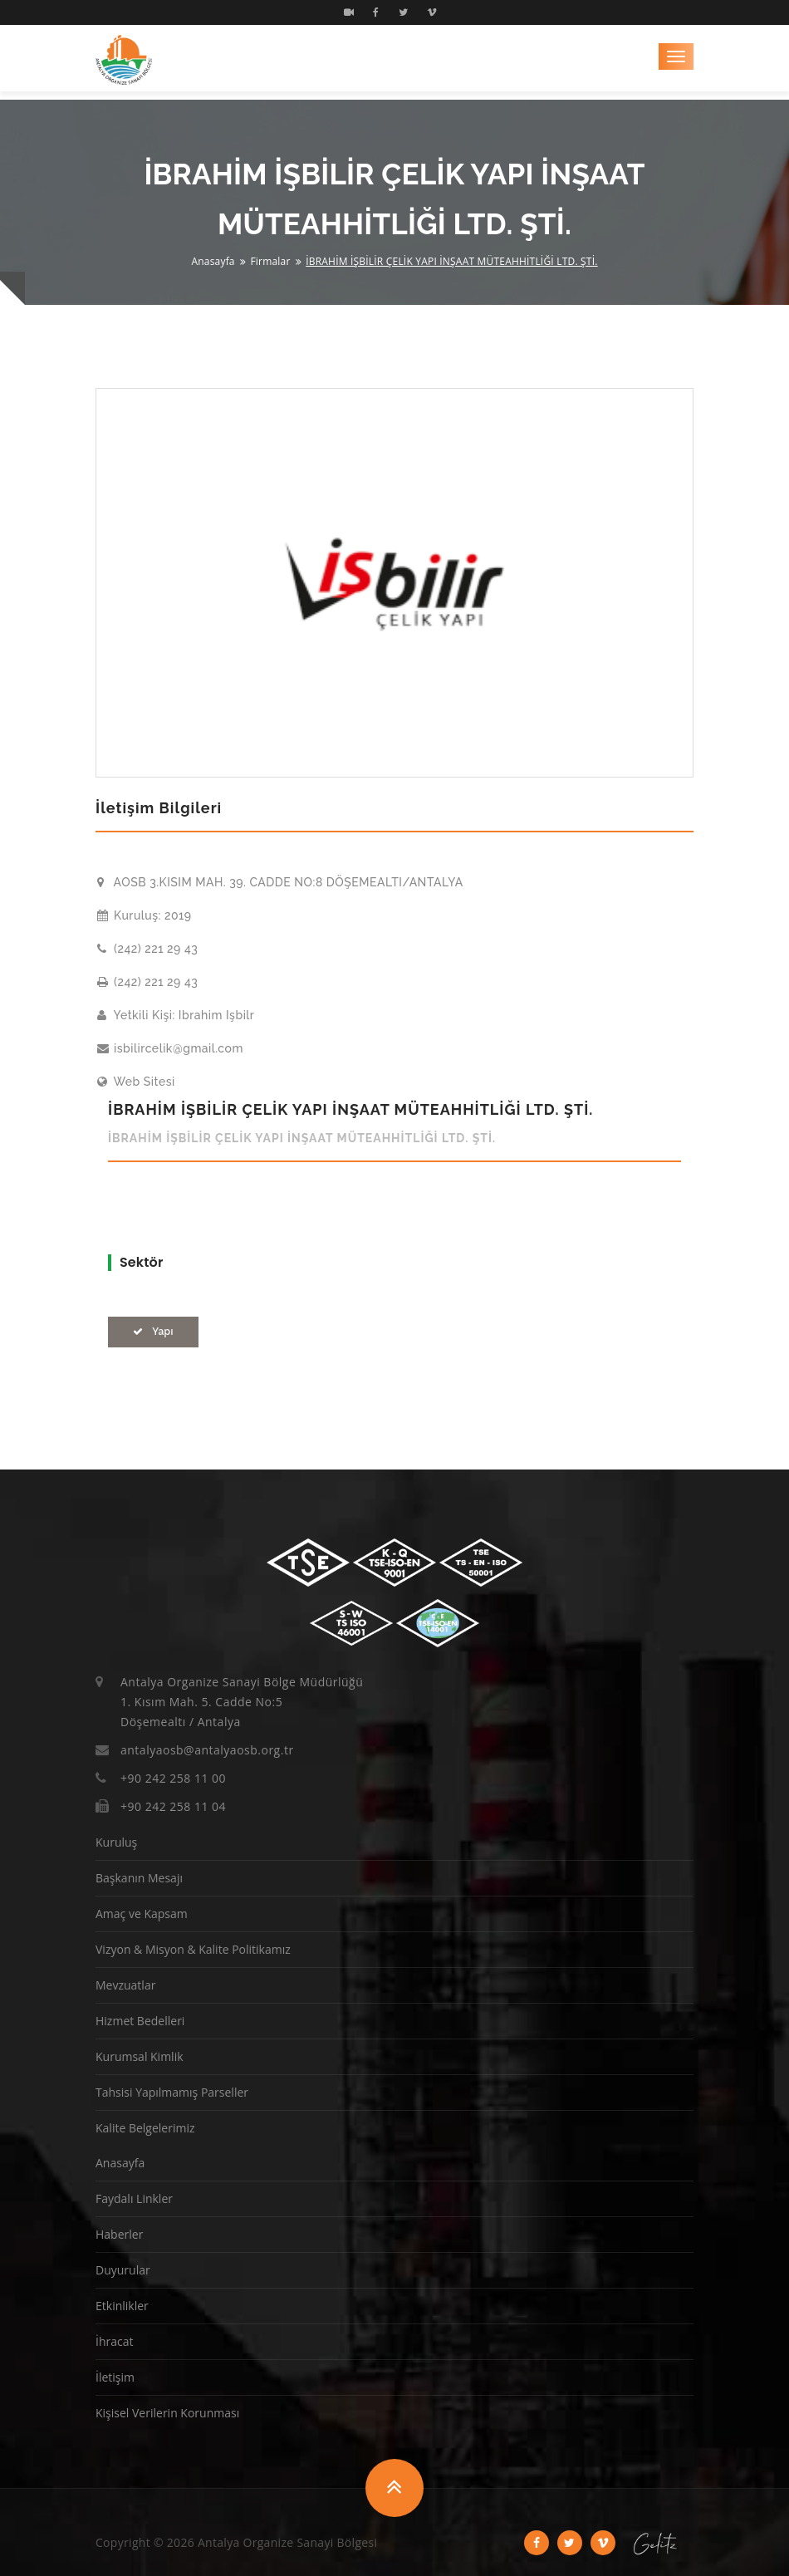  Describe the element at coordinates (140, 2056) in the screenshot. I see `Kurumsal Kimlik` at that location.